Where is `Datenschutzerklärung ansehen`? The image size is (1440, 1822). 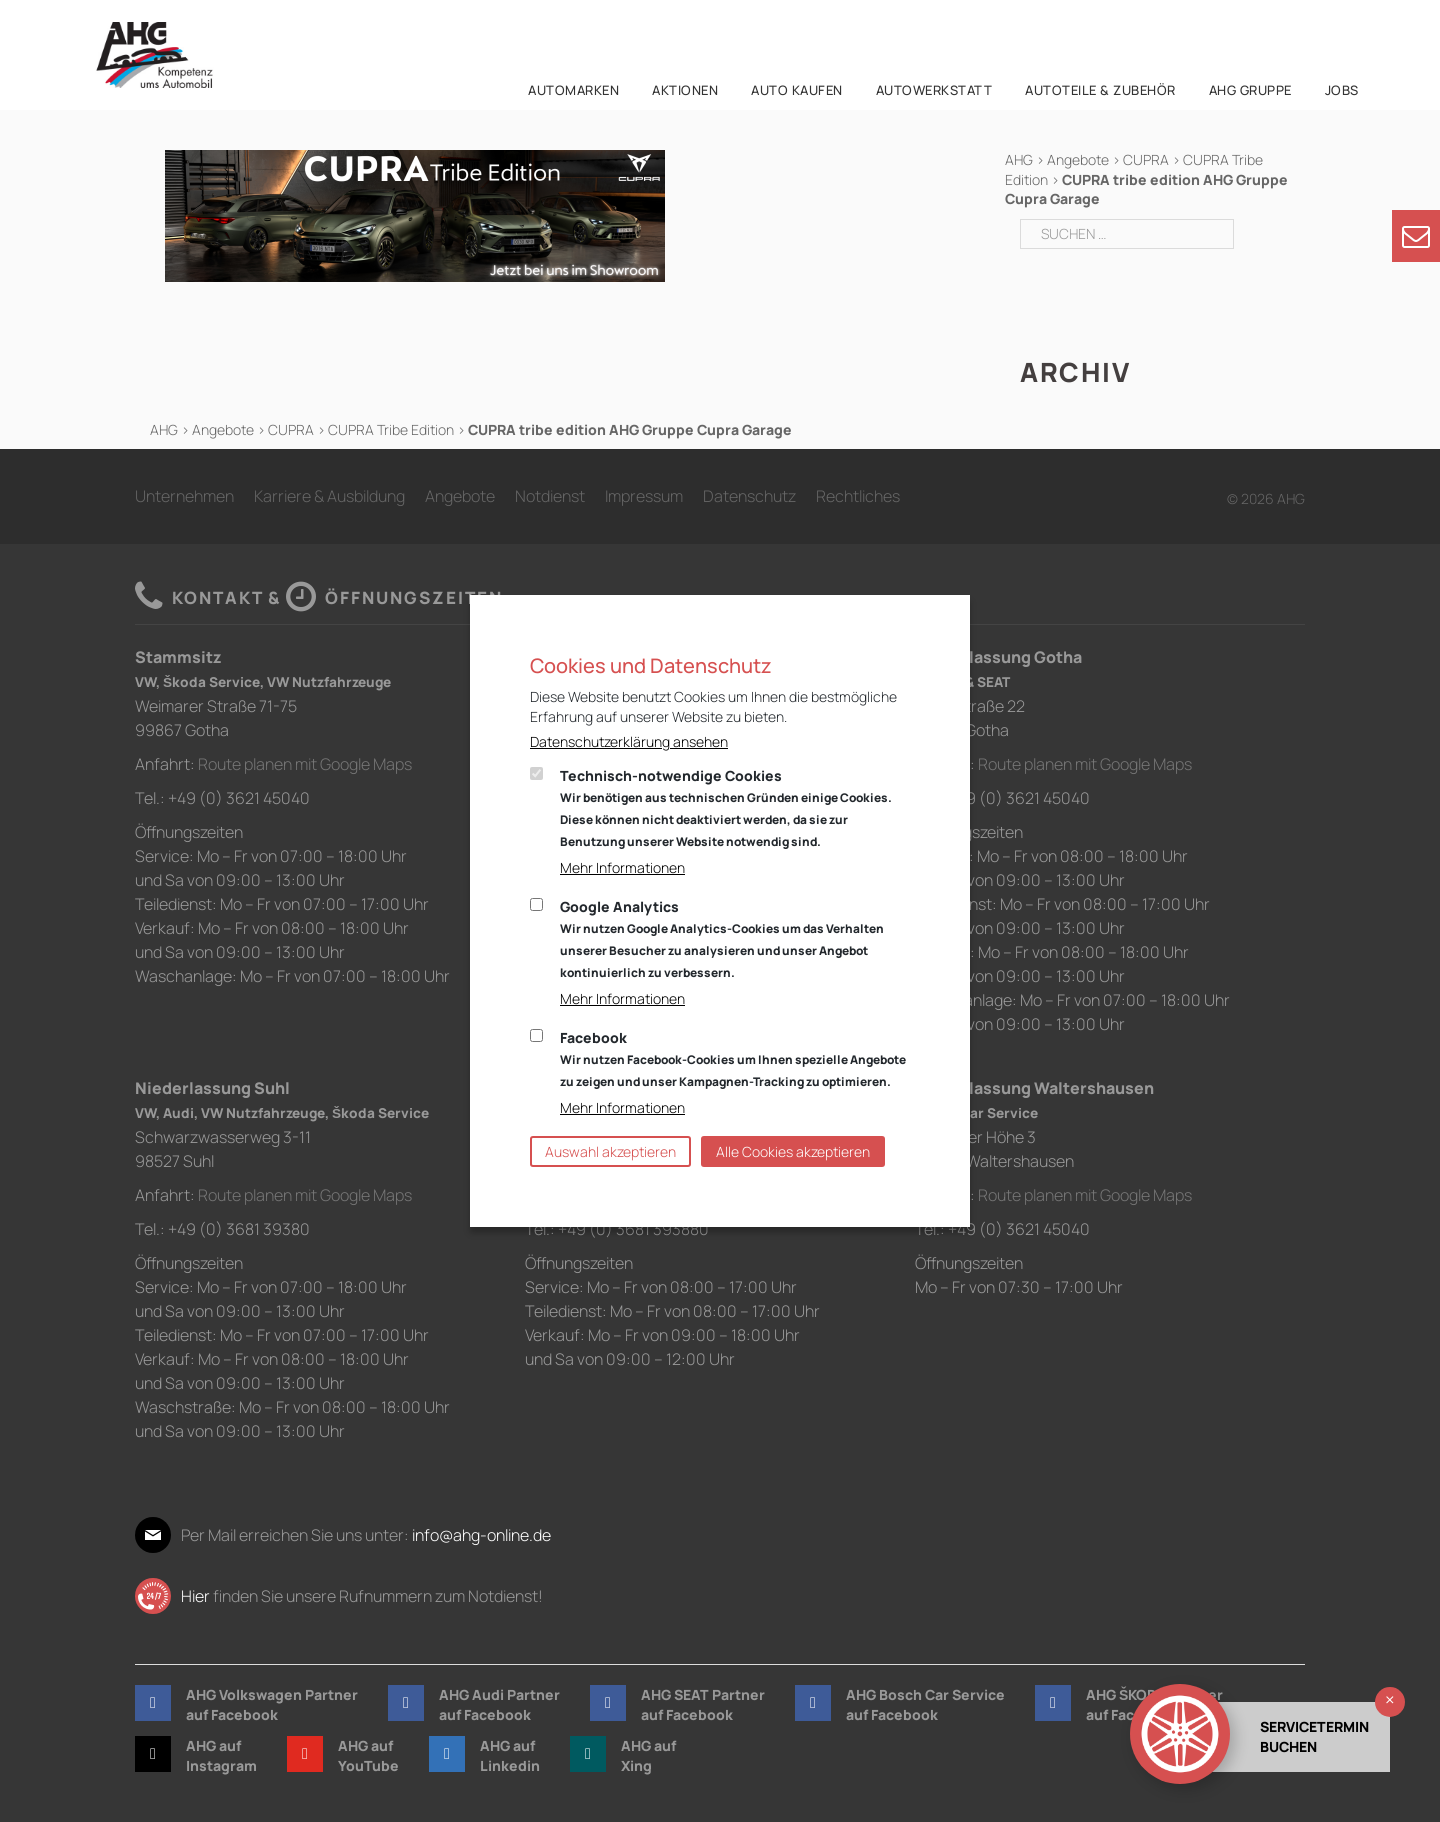 Datenschutzerklärung ansehen is located at coordinates (629, 741).